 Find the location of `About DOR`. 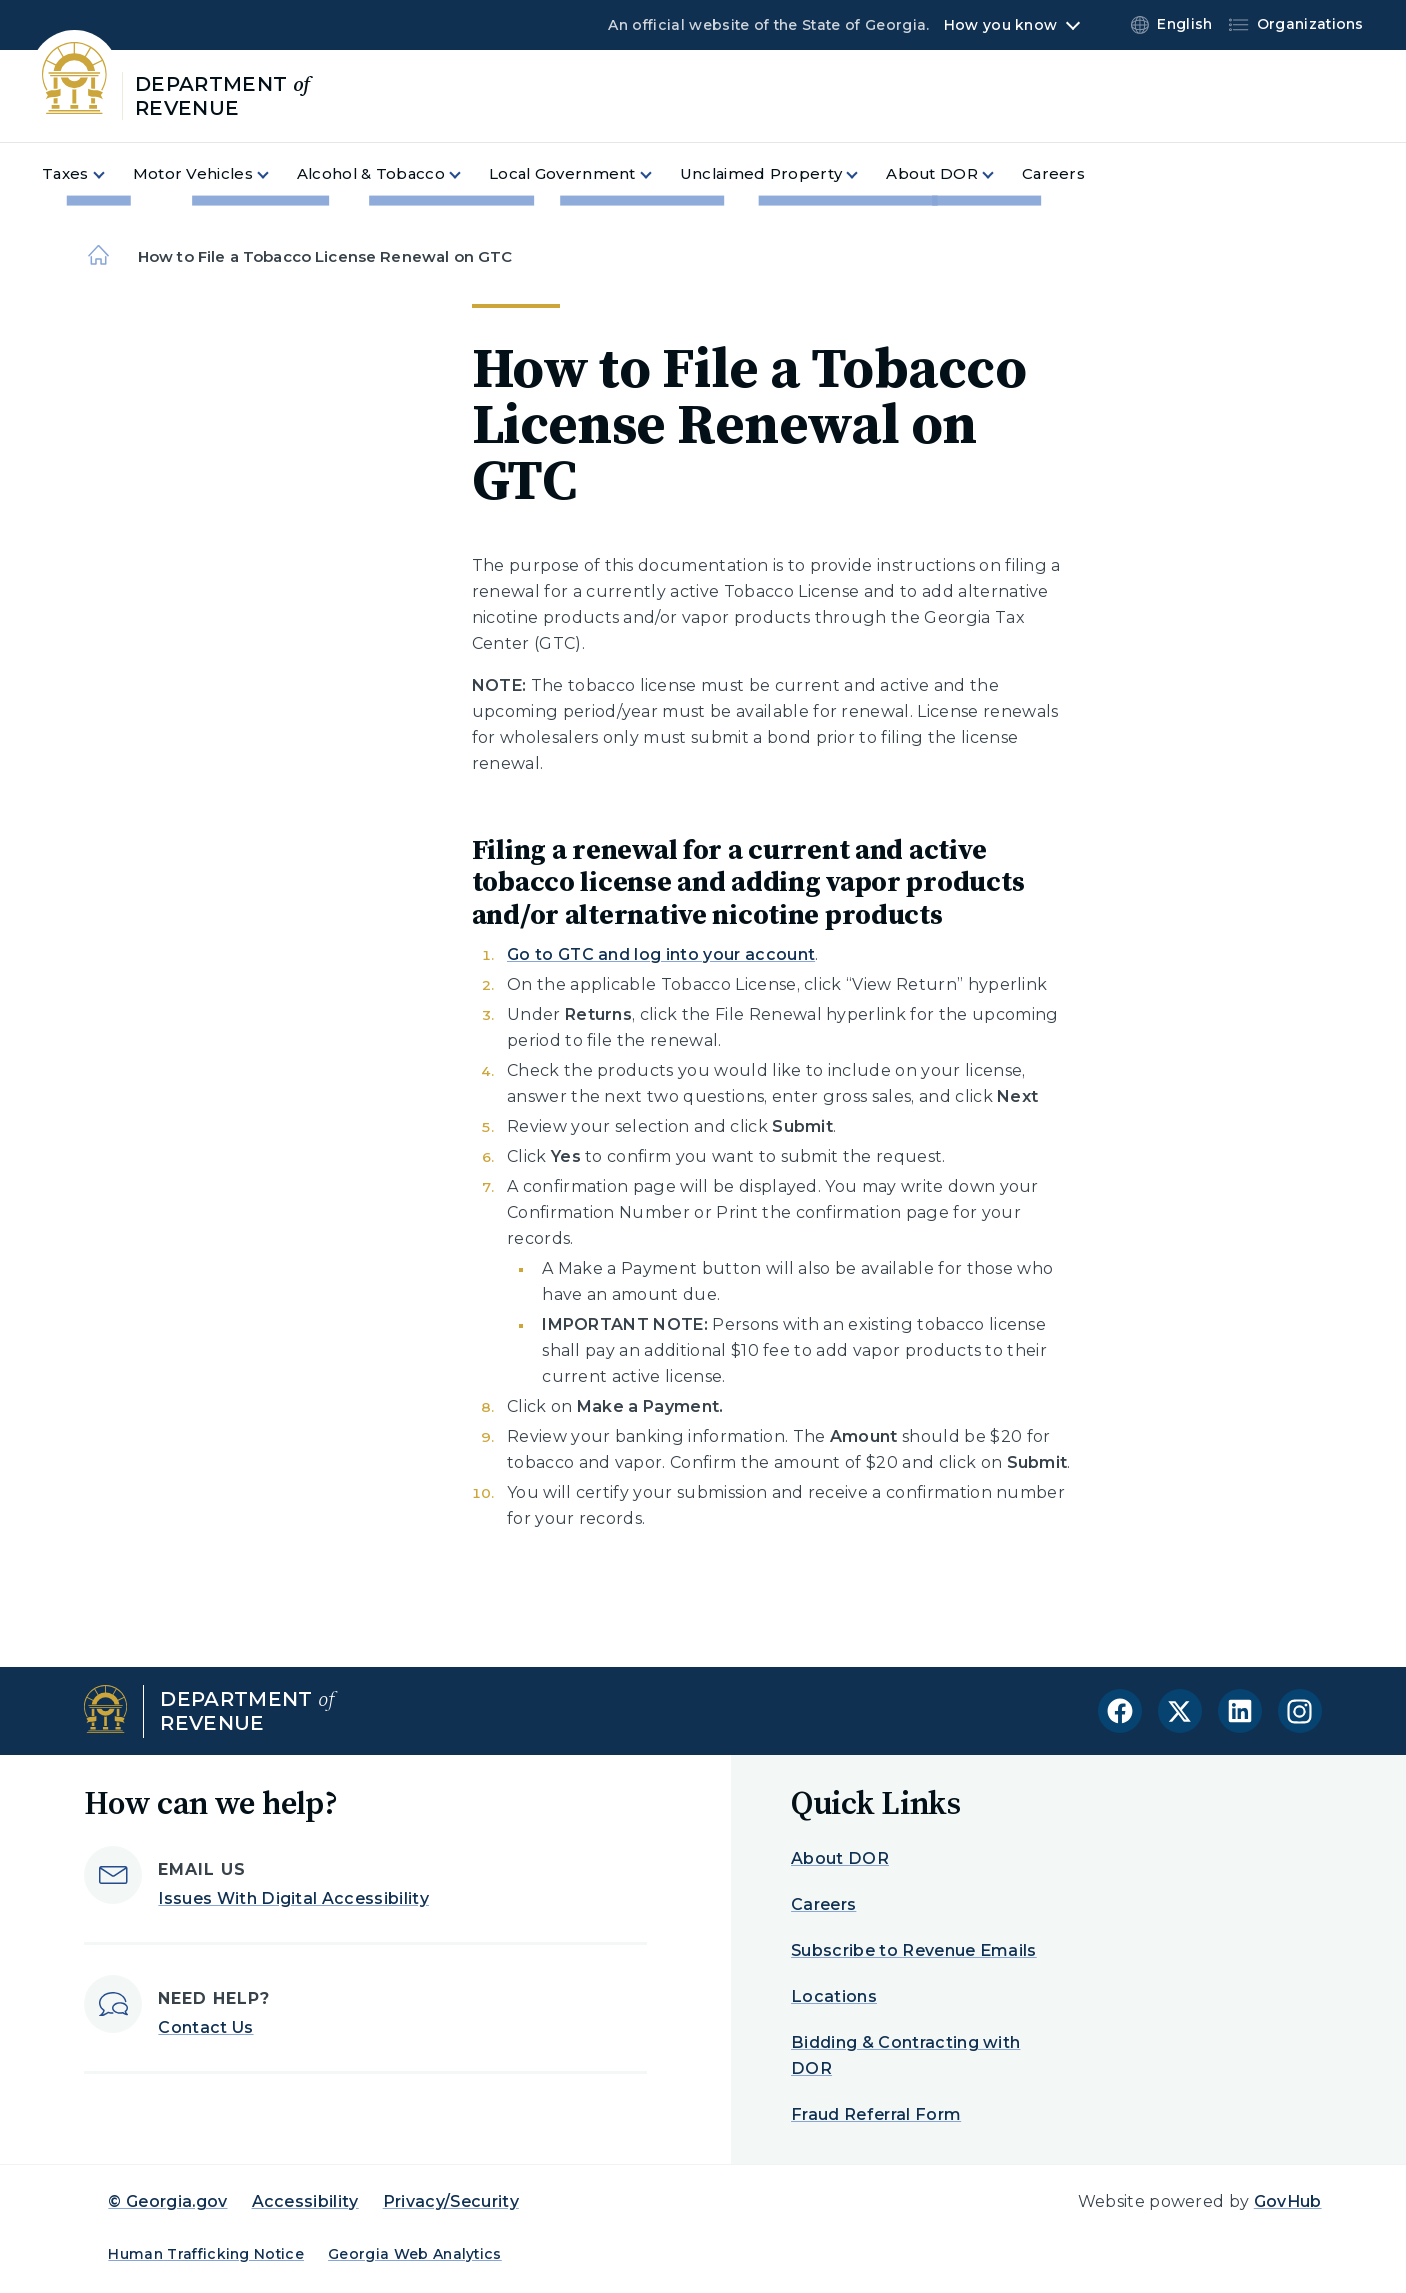

About DOR is located at coordinates (840, 1858).